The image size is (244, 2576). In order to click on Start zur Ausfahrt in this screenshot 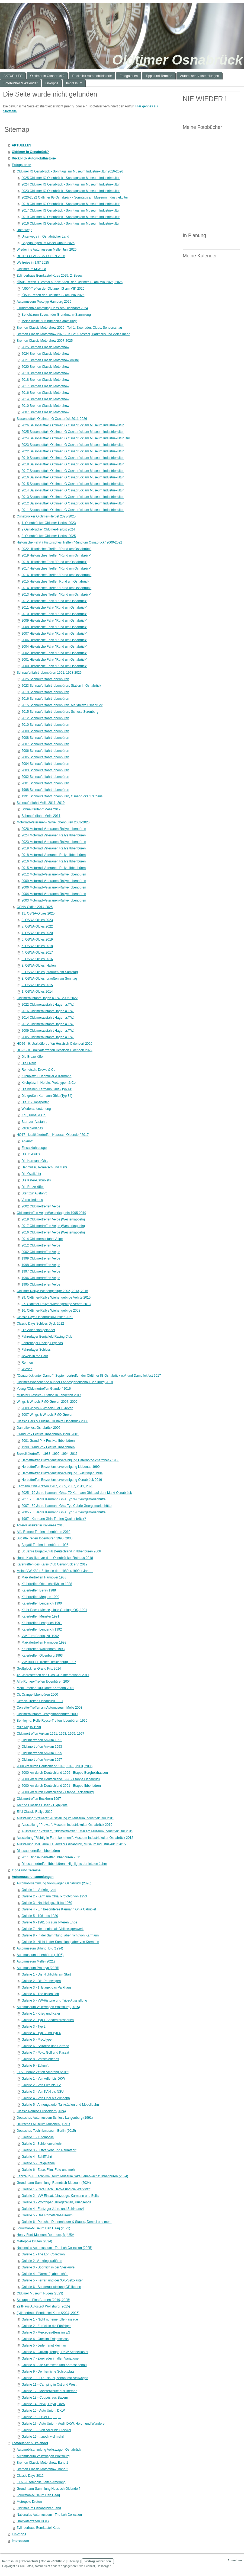, I will do `click(34, 1122)`.